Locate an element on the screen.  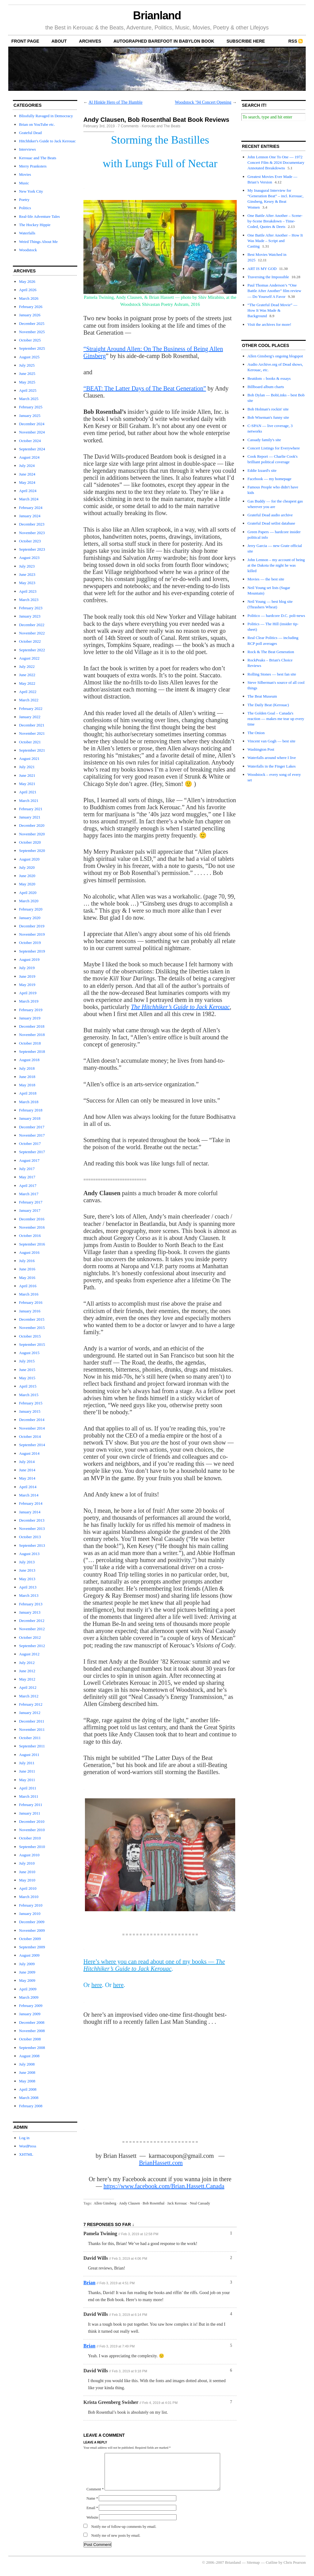
Washington Post is located at coordinates (260, 749).